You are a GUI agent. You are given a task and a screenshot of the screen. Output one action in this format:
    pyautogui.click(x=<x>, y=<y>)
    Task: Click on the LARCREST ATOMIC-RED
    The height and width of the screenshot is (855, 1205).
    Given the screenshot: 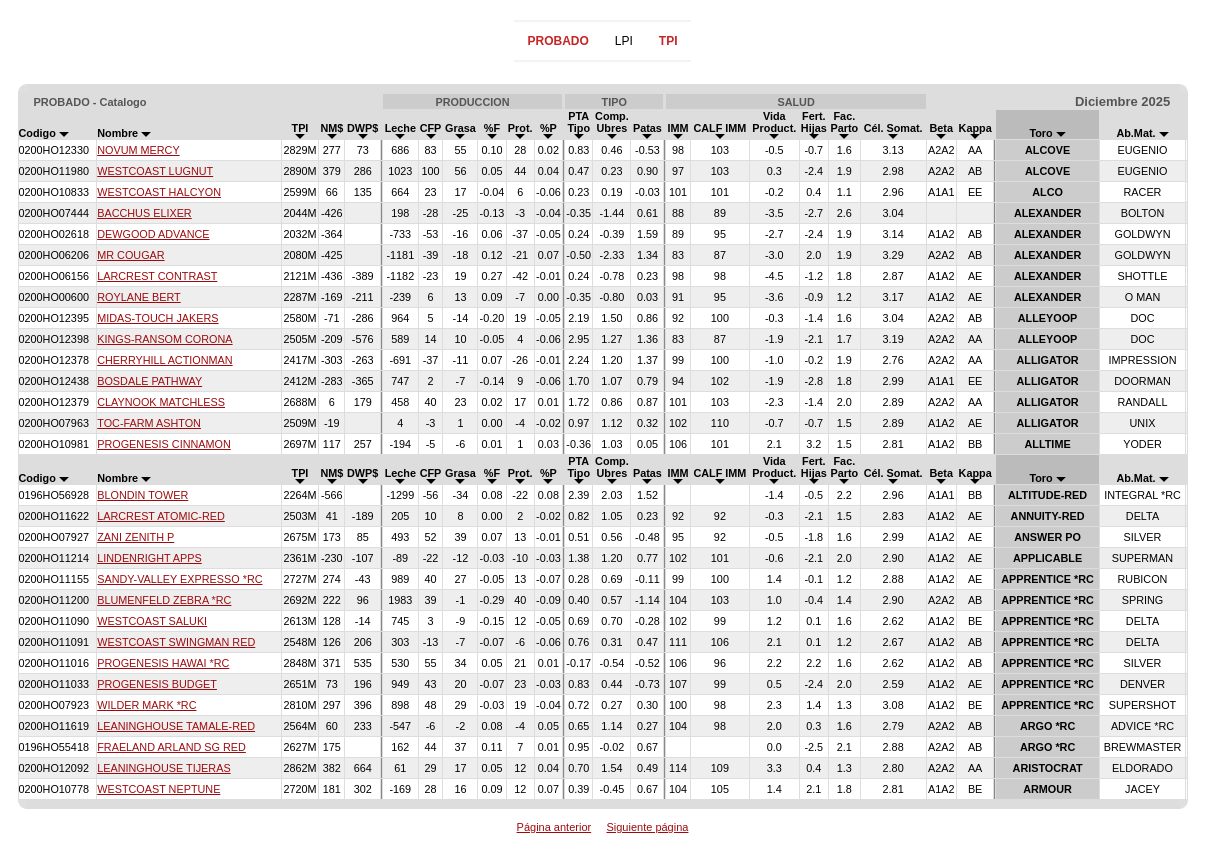 What is the action you would take?
    pyautogui.click(x=161, y=516)
    